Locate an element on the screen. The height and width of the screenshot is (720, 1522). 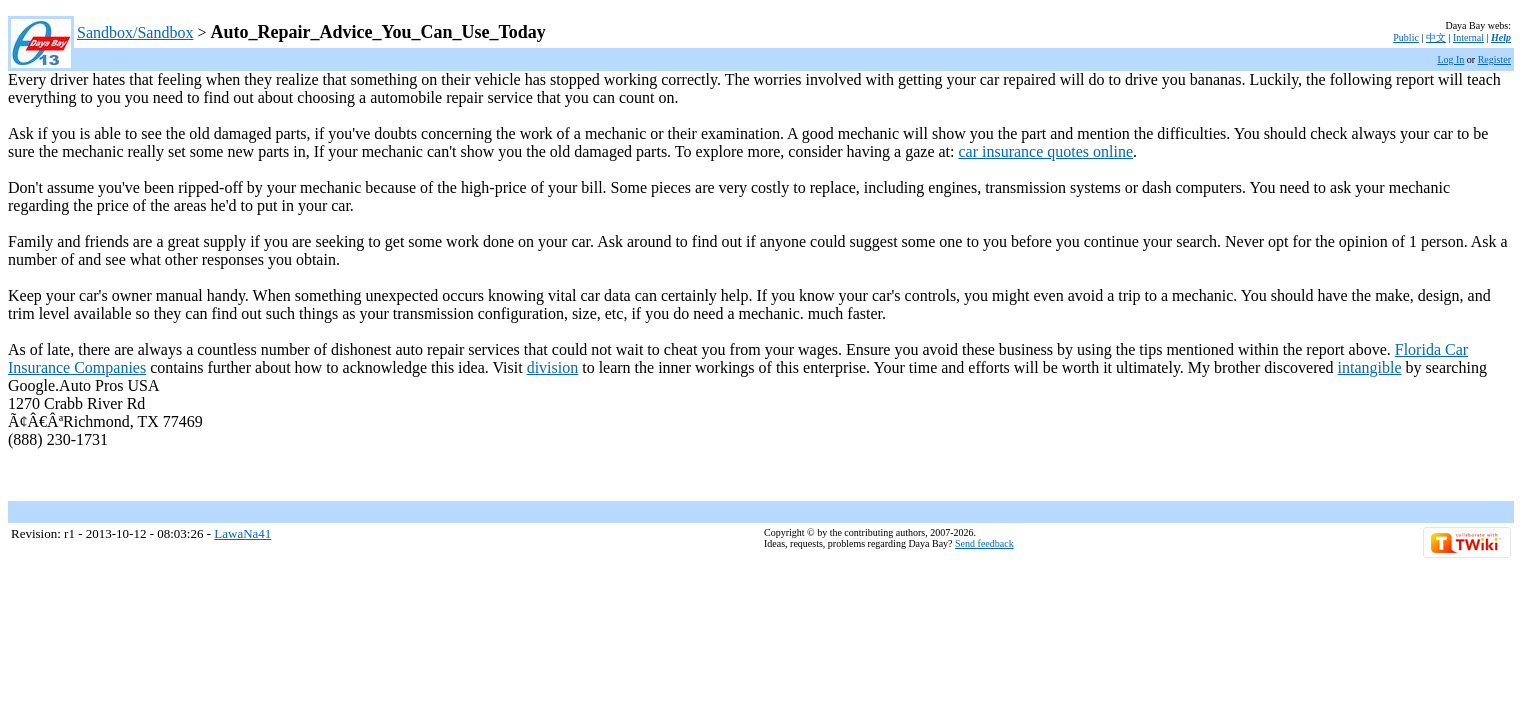
Register is located at coordinates (1494, 59).